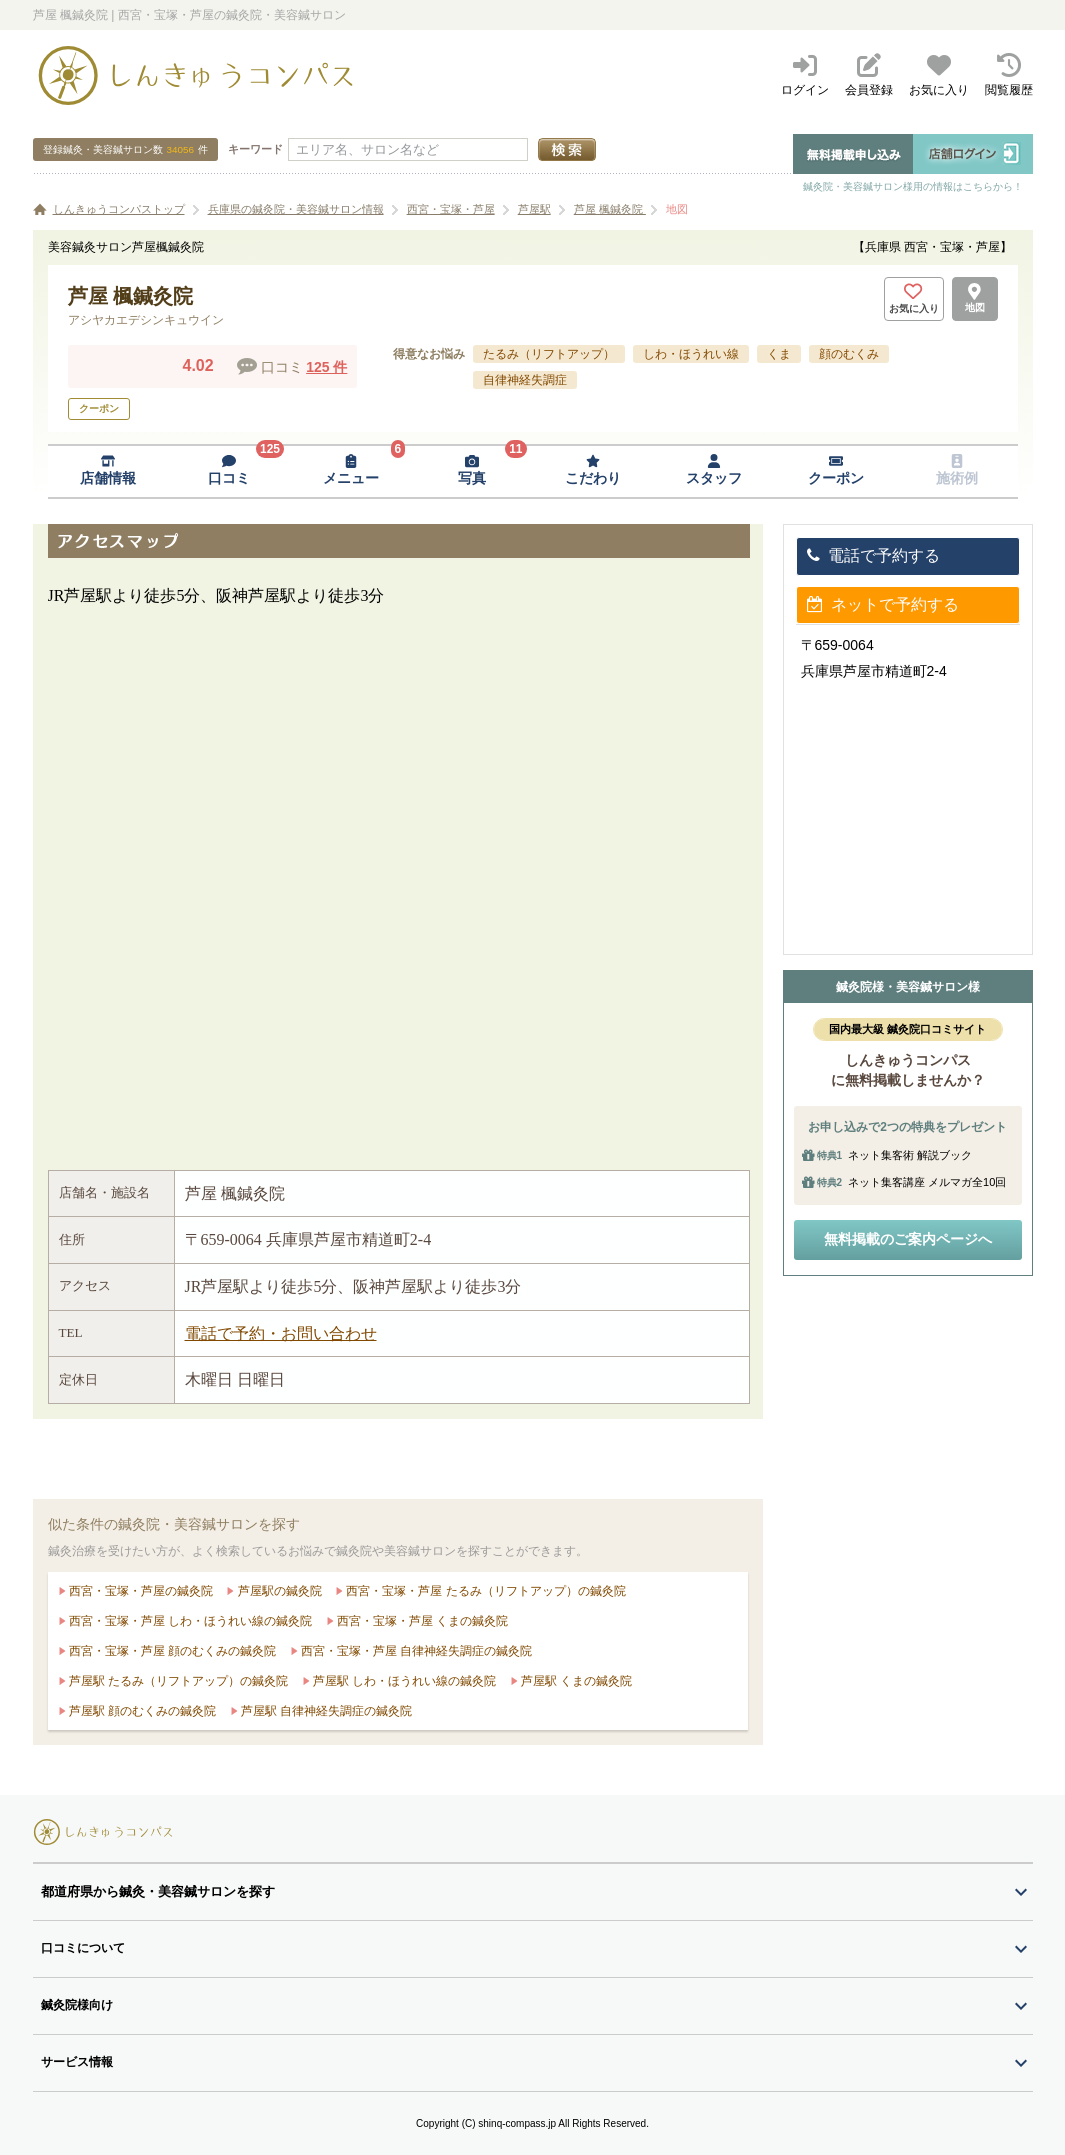  What do you see at coordinates (593, 471) in the screenshot?
I see `[こだわりページへ移動]` at bounding box center [593, 471].